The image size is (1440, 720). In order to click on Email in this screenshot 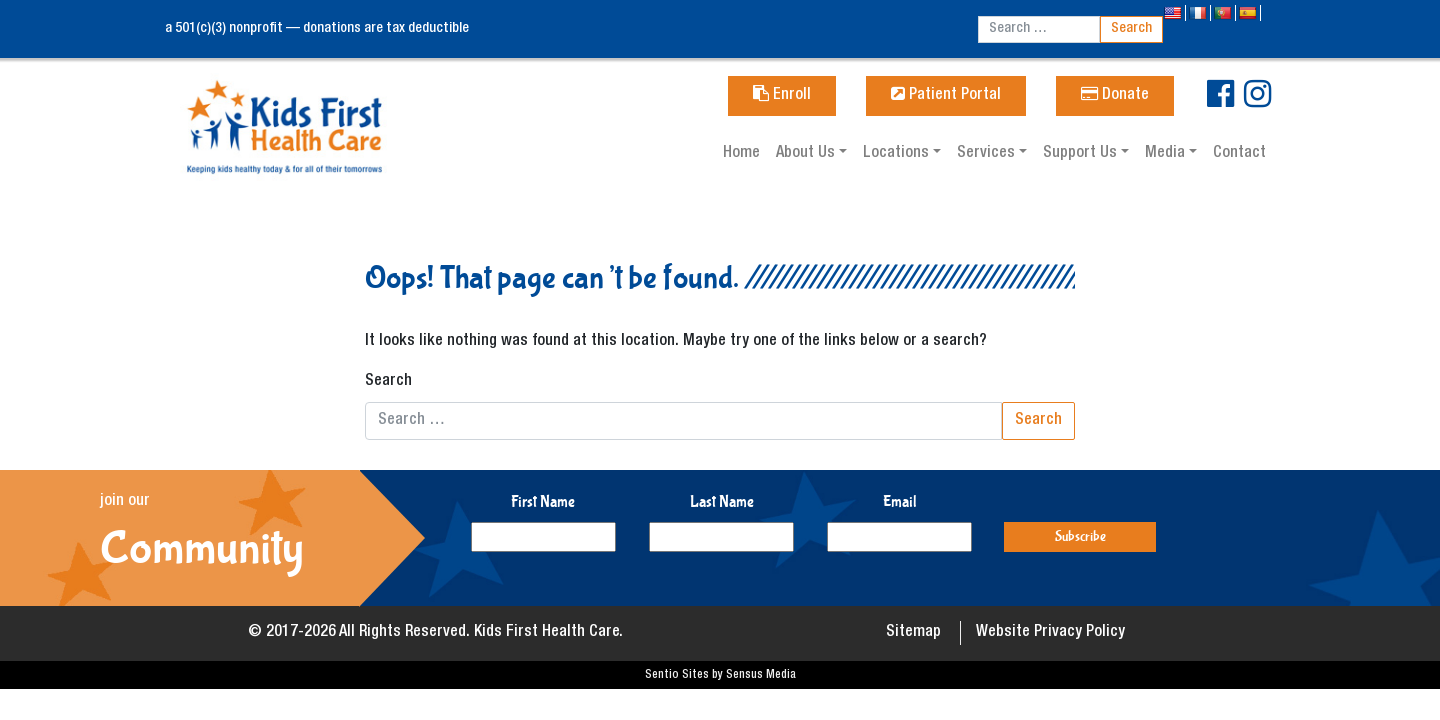, I will do `click(900, 501)`.